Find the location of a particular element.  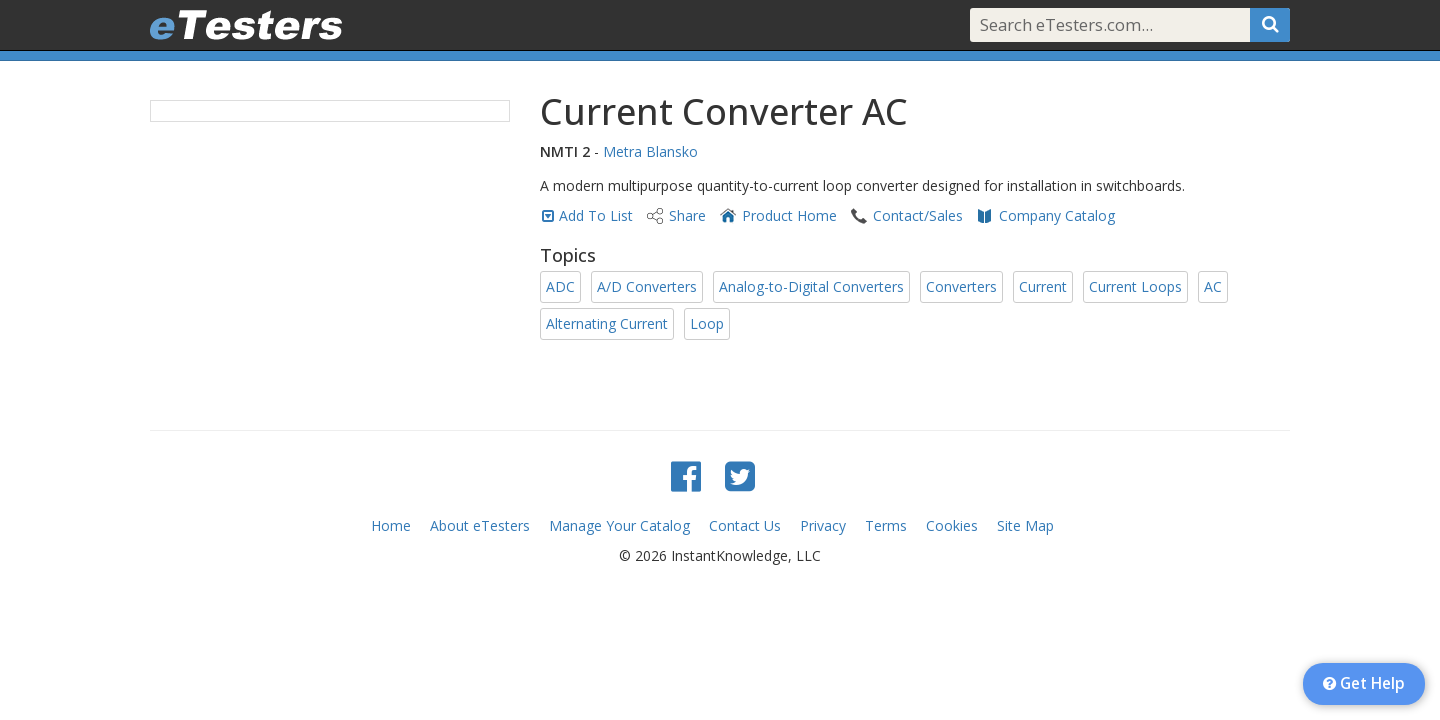

Current Loops is located at coordinates (1135, 286).